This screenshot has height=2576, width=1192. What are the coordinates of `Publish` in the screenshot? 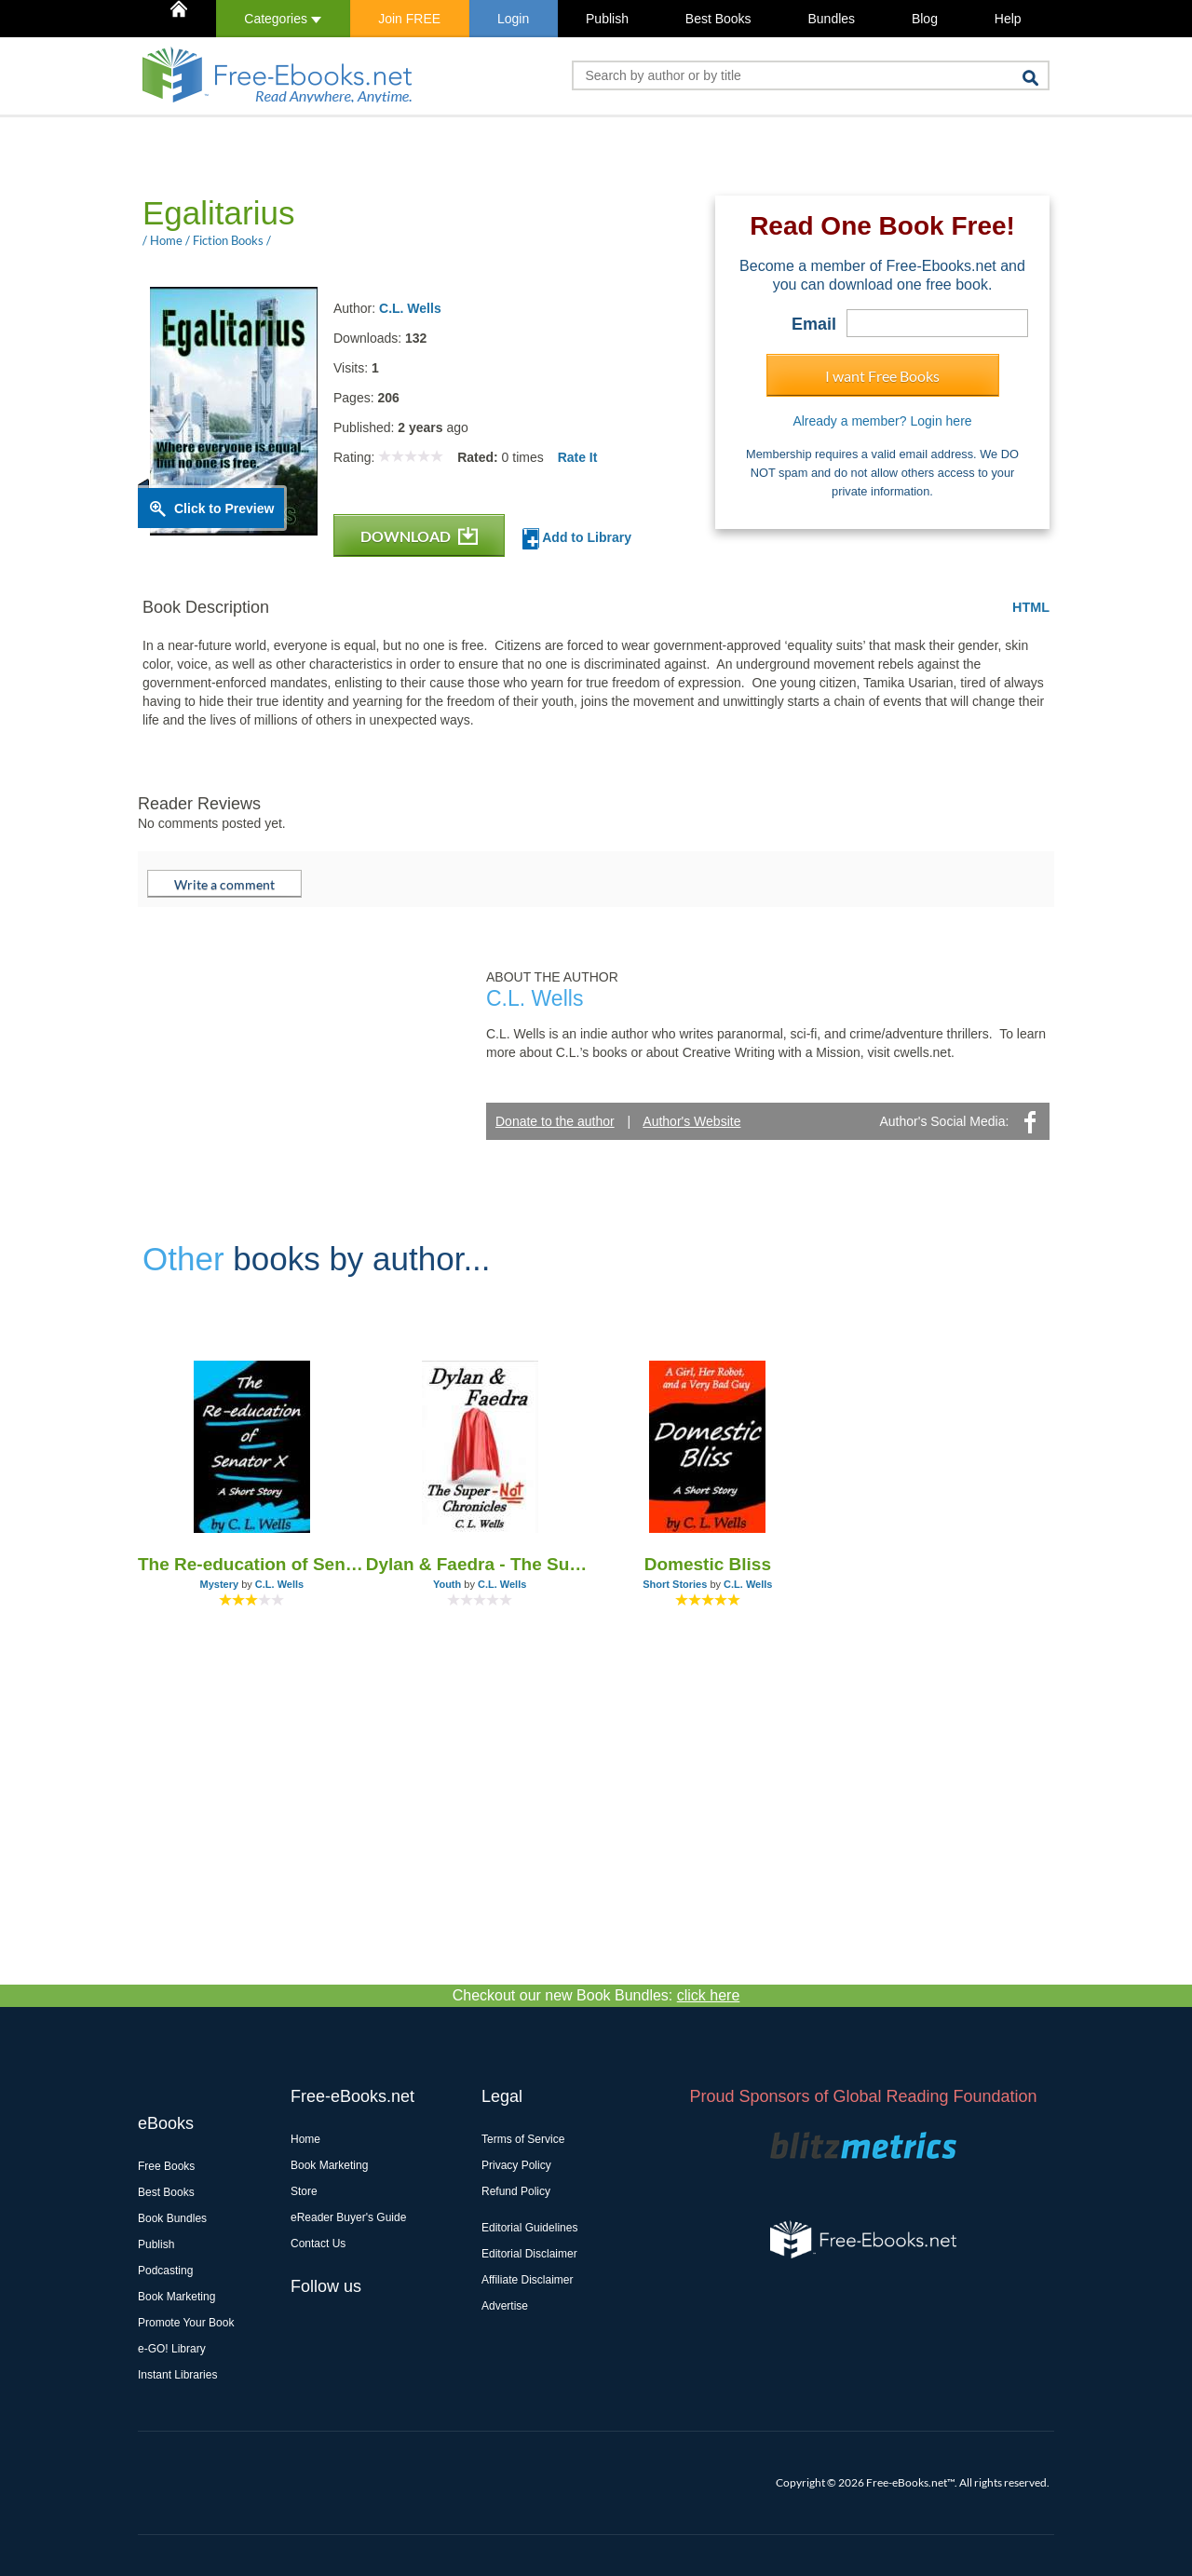 It's located at (607, 18).